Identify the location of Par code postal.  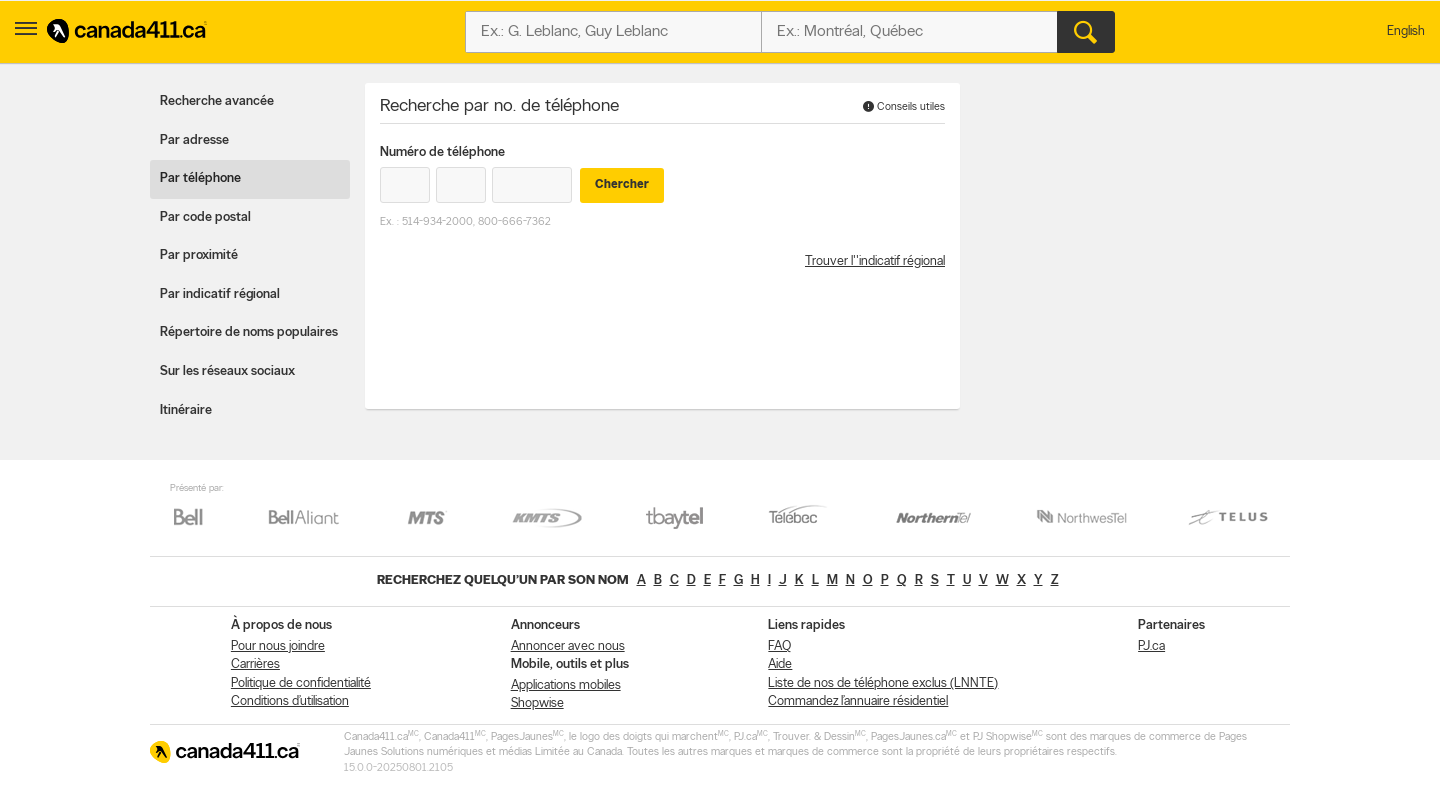
(205, 217).